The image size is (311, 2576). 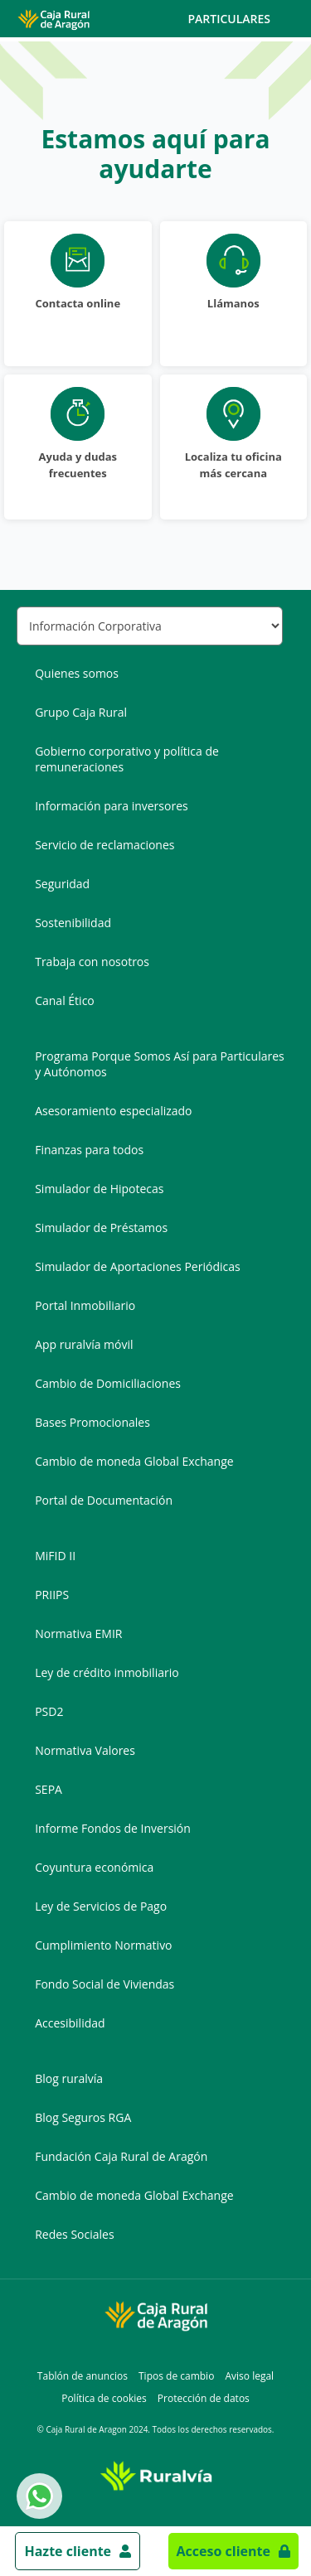 What do you see at coordinates (113, 1111) in the screenshot?
I see `Asesoramiento especializado` at bounding box center [113, 1111].